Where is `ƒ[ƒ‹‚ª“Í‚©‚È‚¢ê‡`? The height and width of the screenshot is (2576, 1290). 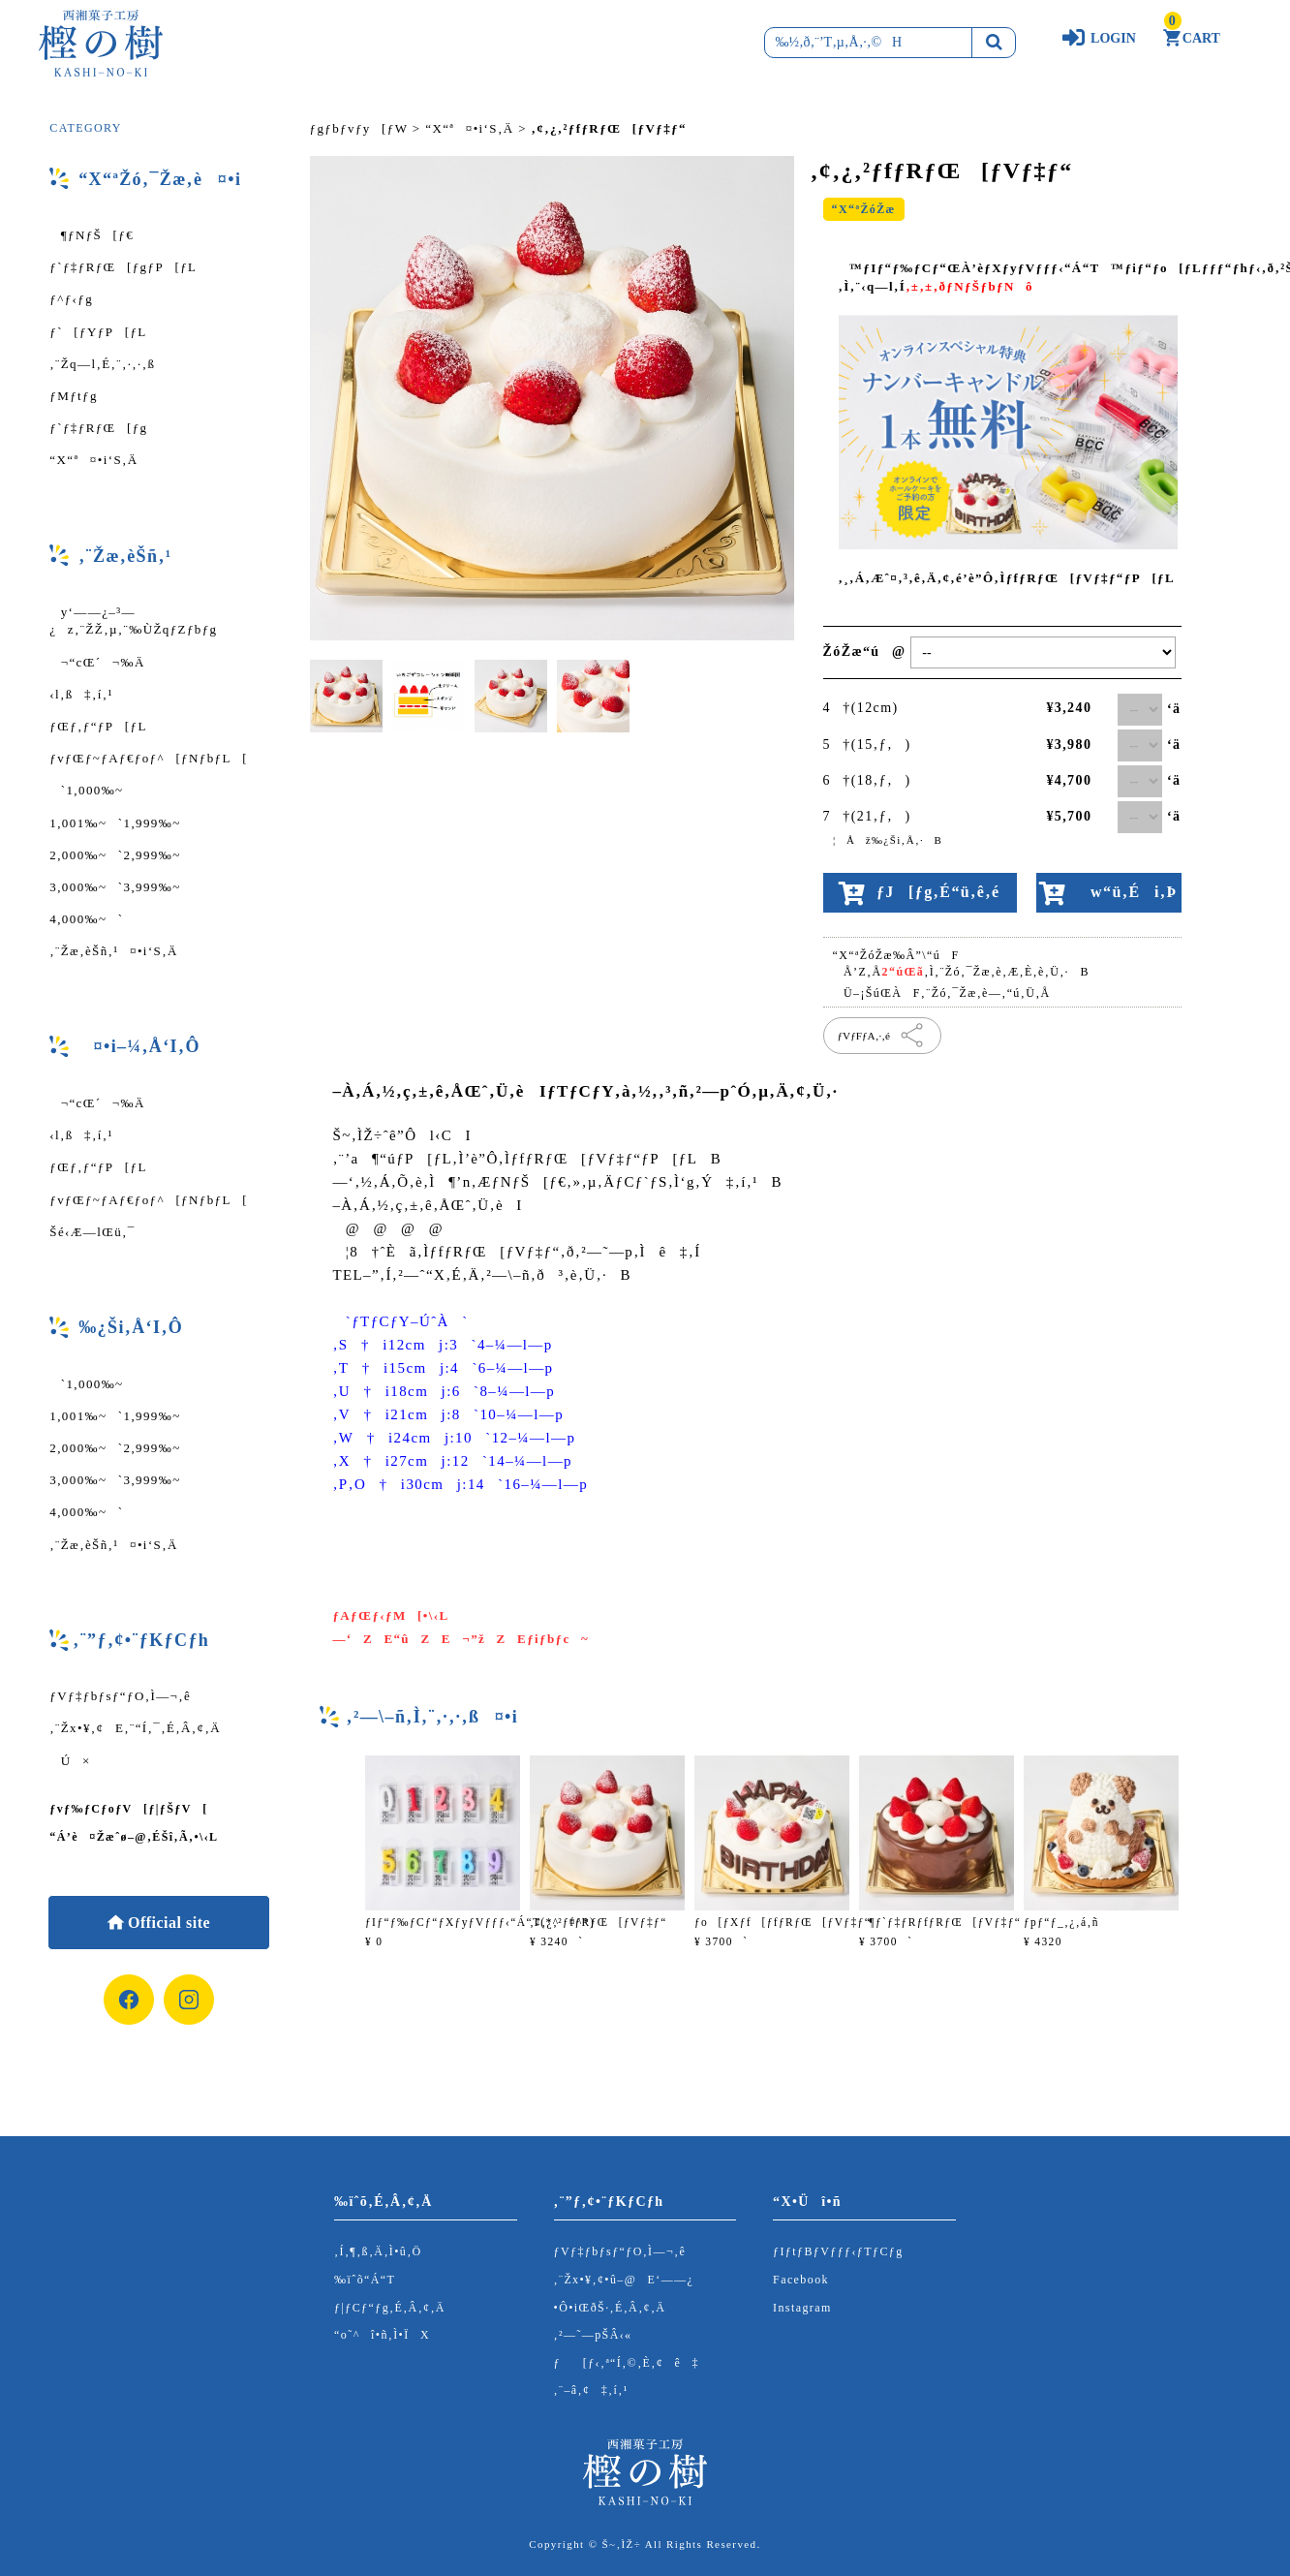
ƒ[ƒ‹‚ª“Í‚©‚È‚¢ê‡ is located at coordinates (626, 2363).